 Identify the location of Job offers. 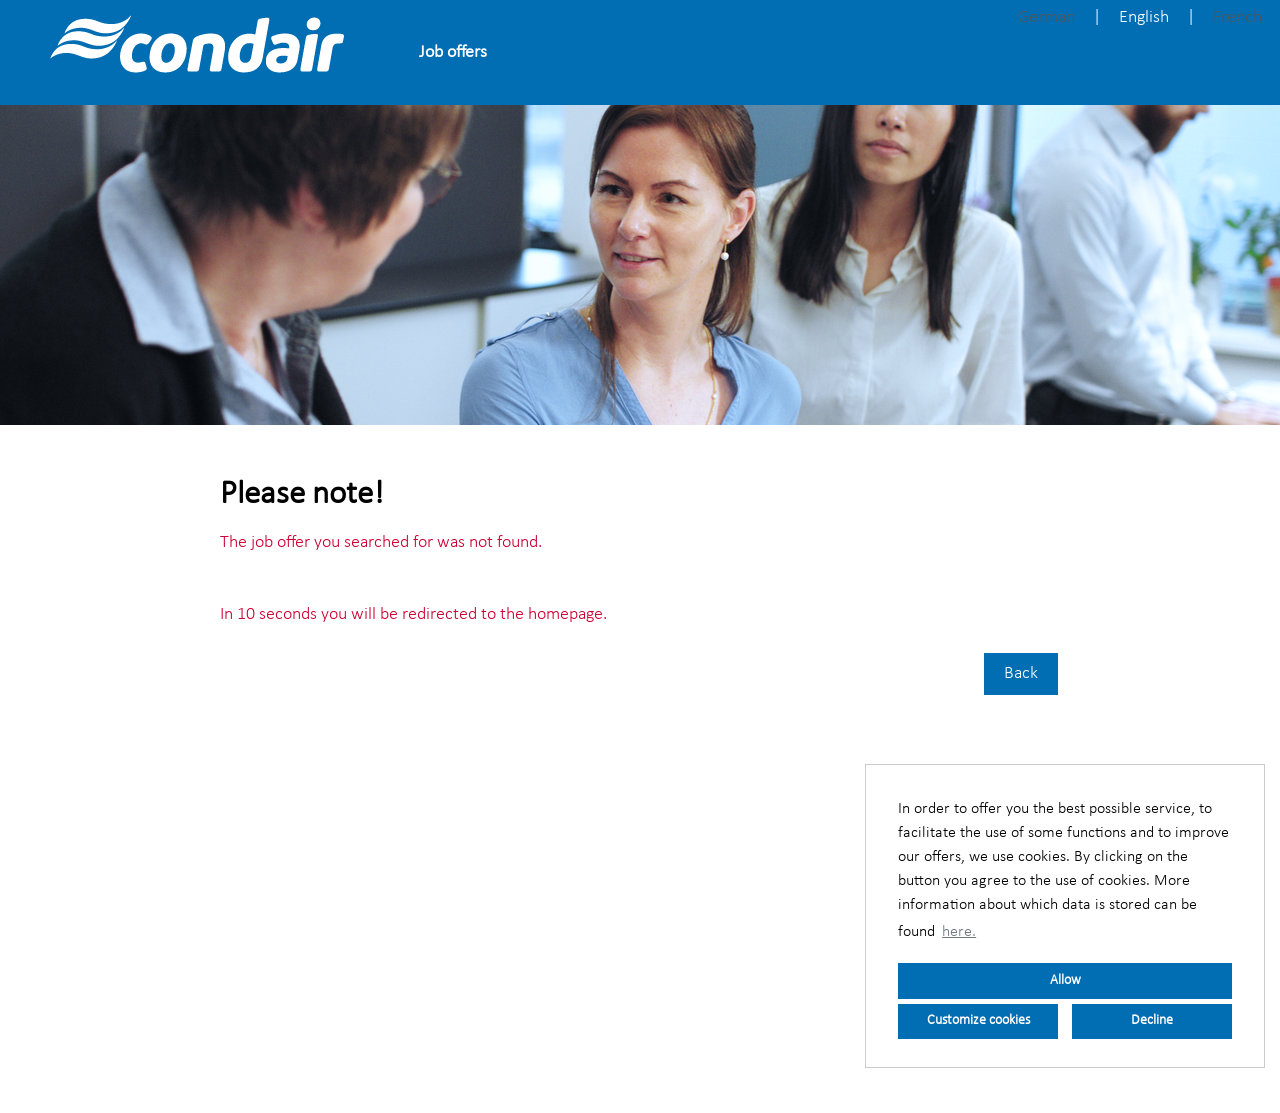
(453, 52).